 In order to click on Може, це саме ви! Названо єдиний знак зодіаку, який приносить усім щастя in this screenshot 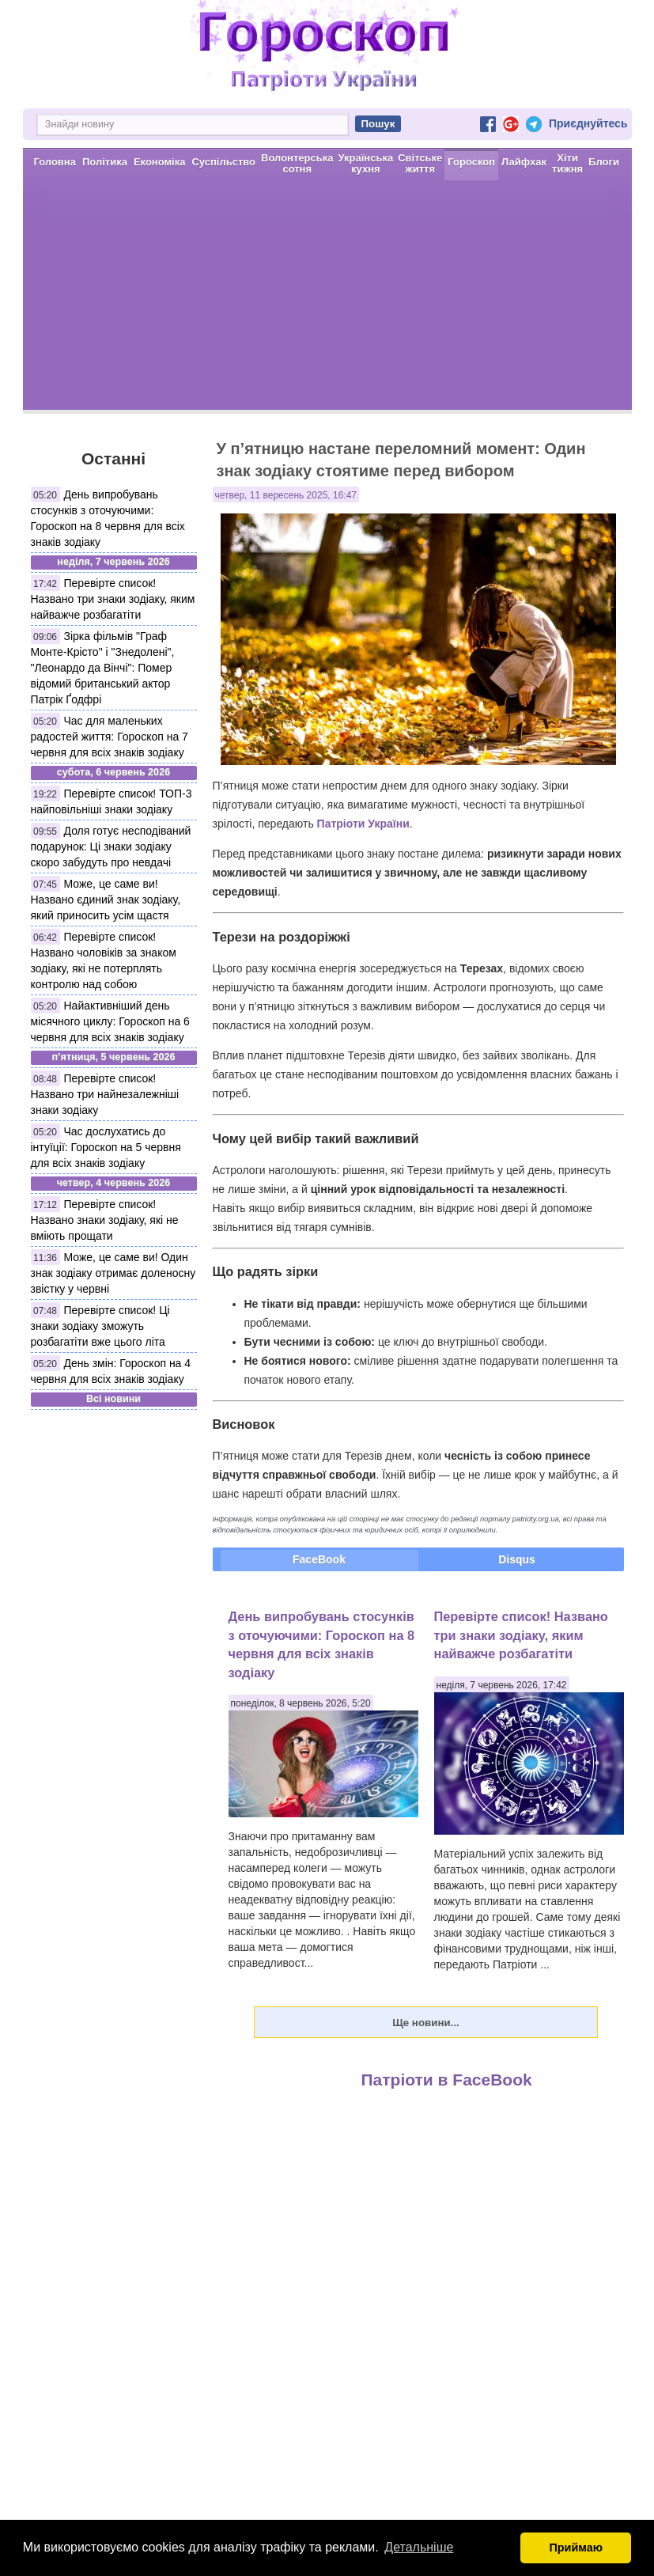, I will do `click(106, 899)`.